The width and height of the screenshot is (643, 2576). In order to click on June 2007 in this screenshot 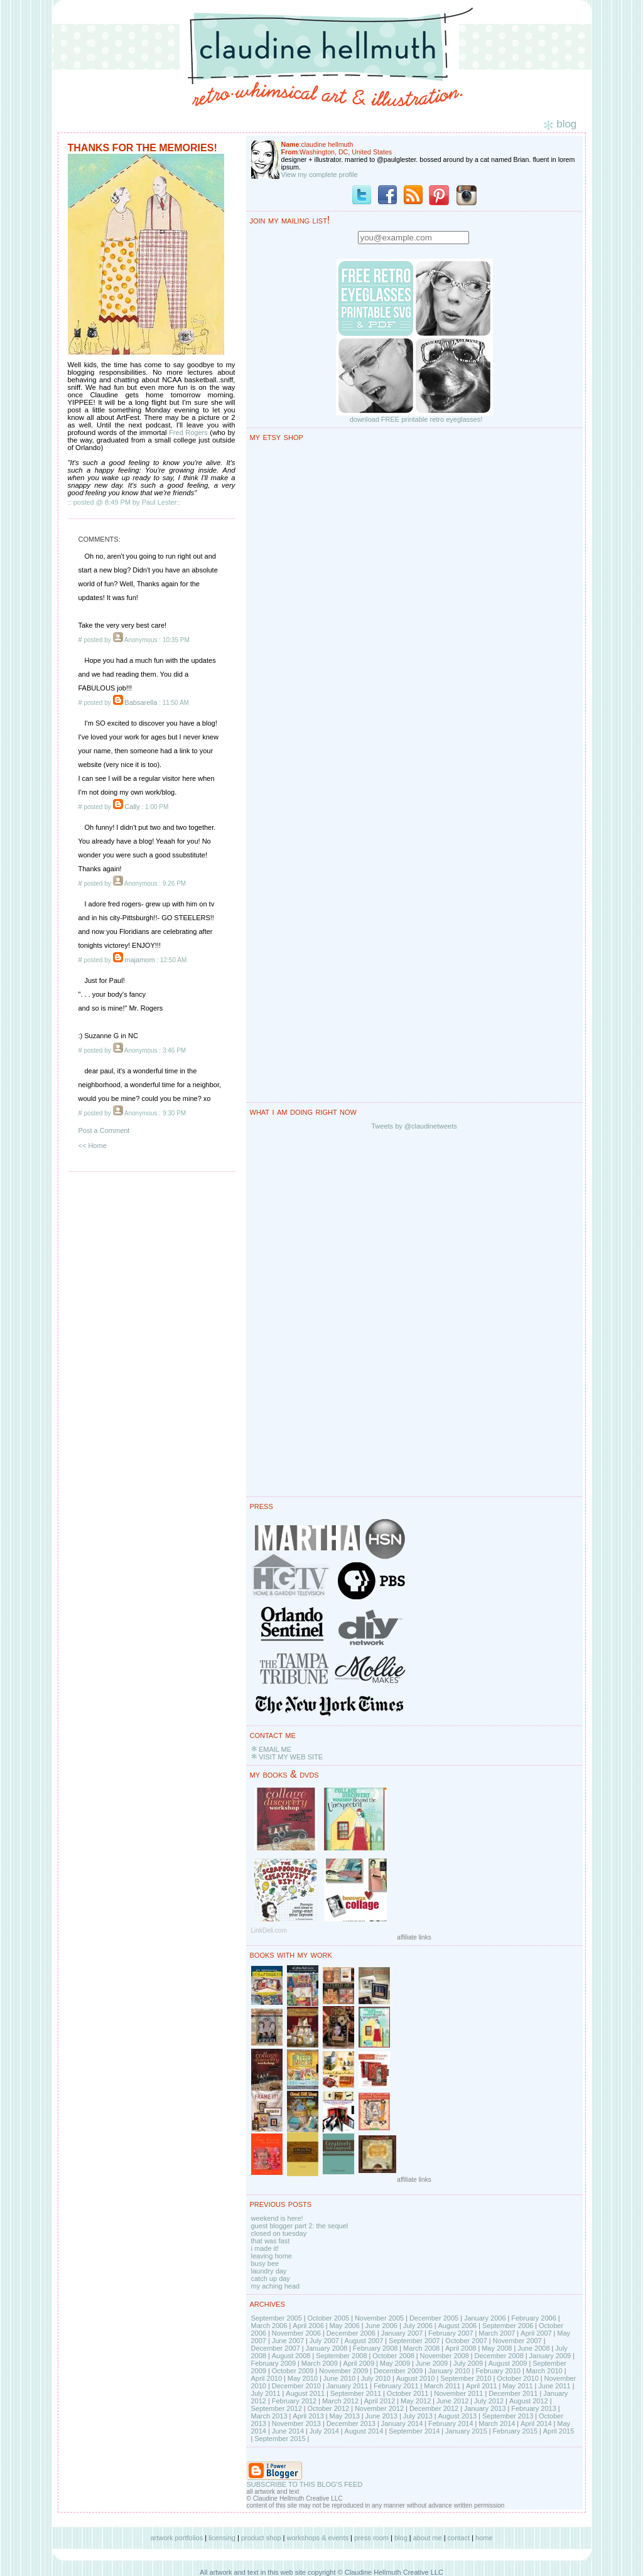, I will do `click(288, 2340)`.